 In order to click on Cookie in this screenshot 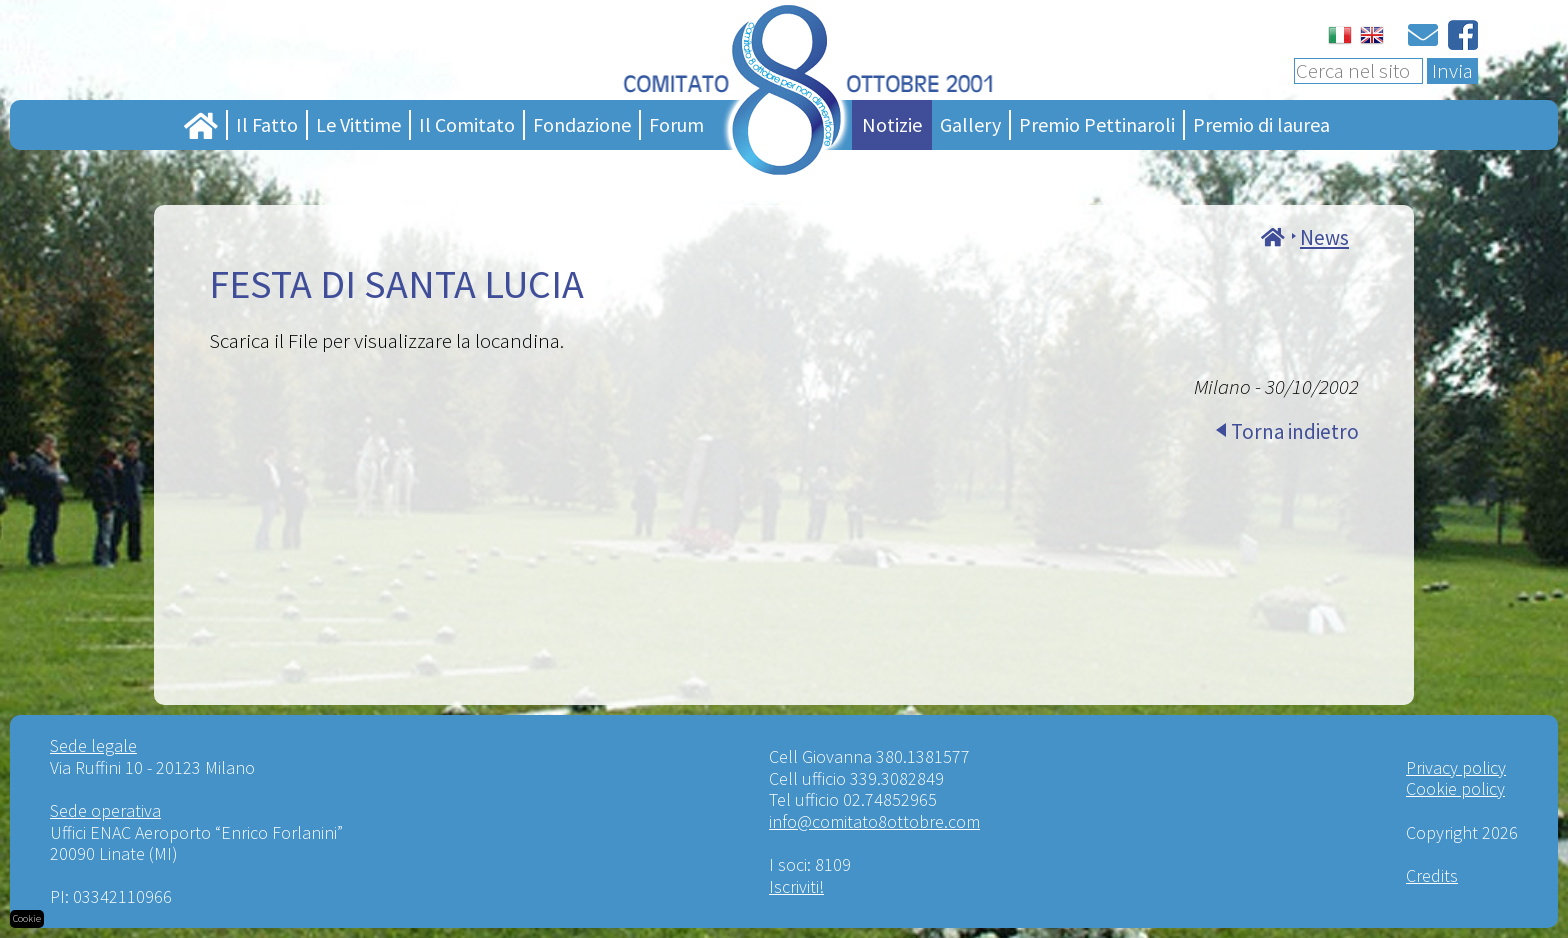, I will do `click(27, 918)`.